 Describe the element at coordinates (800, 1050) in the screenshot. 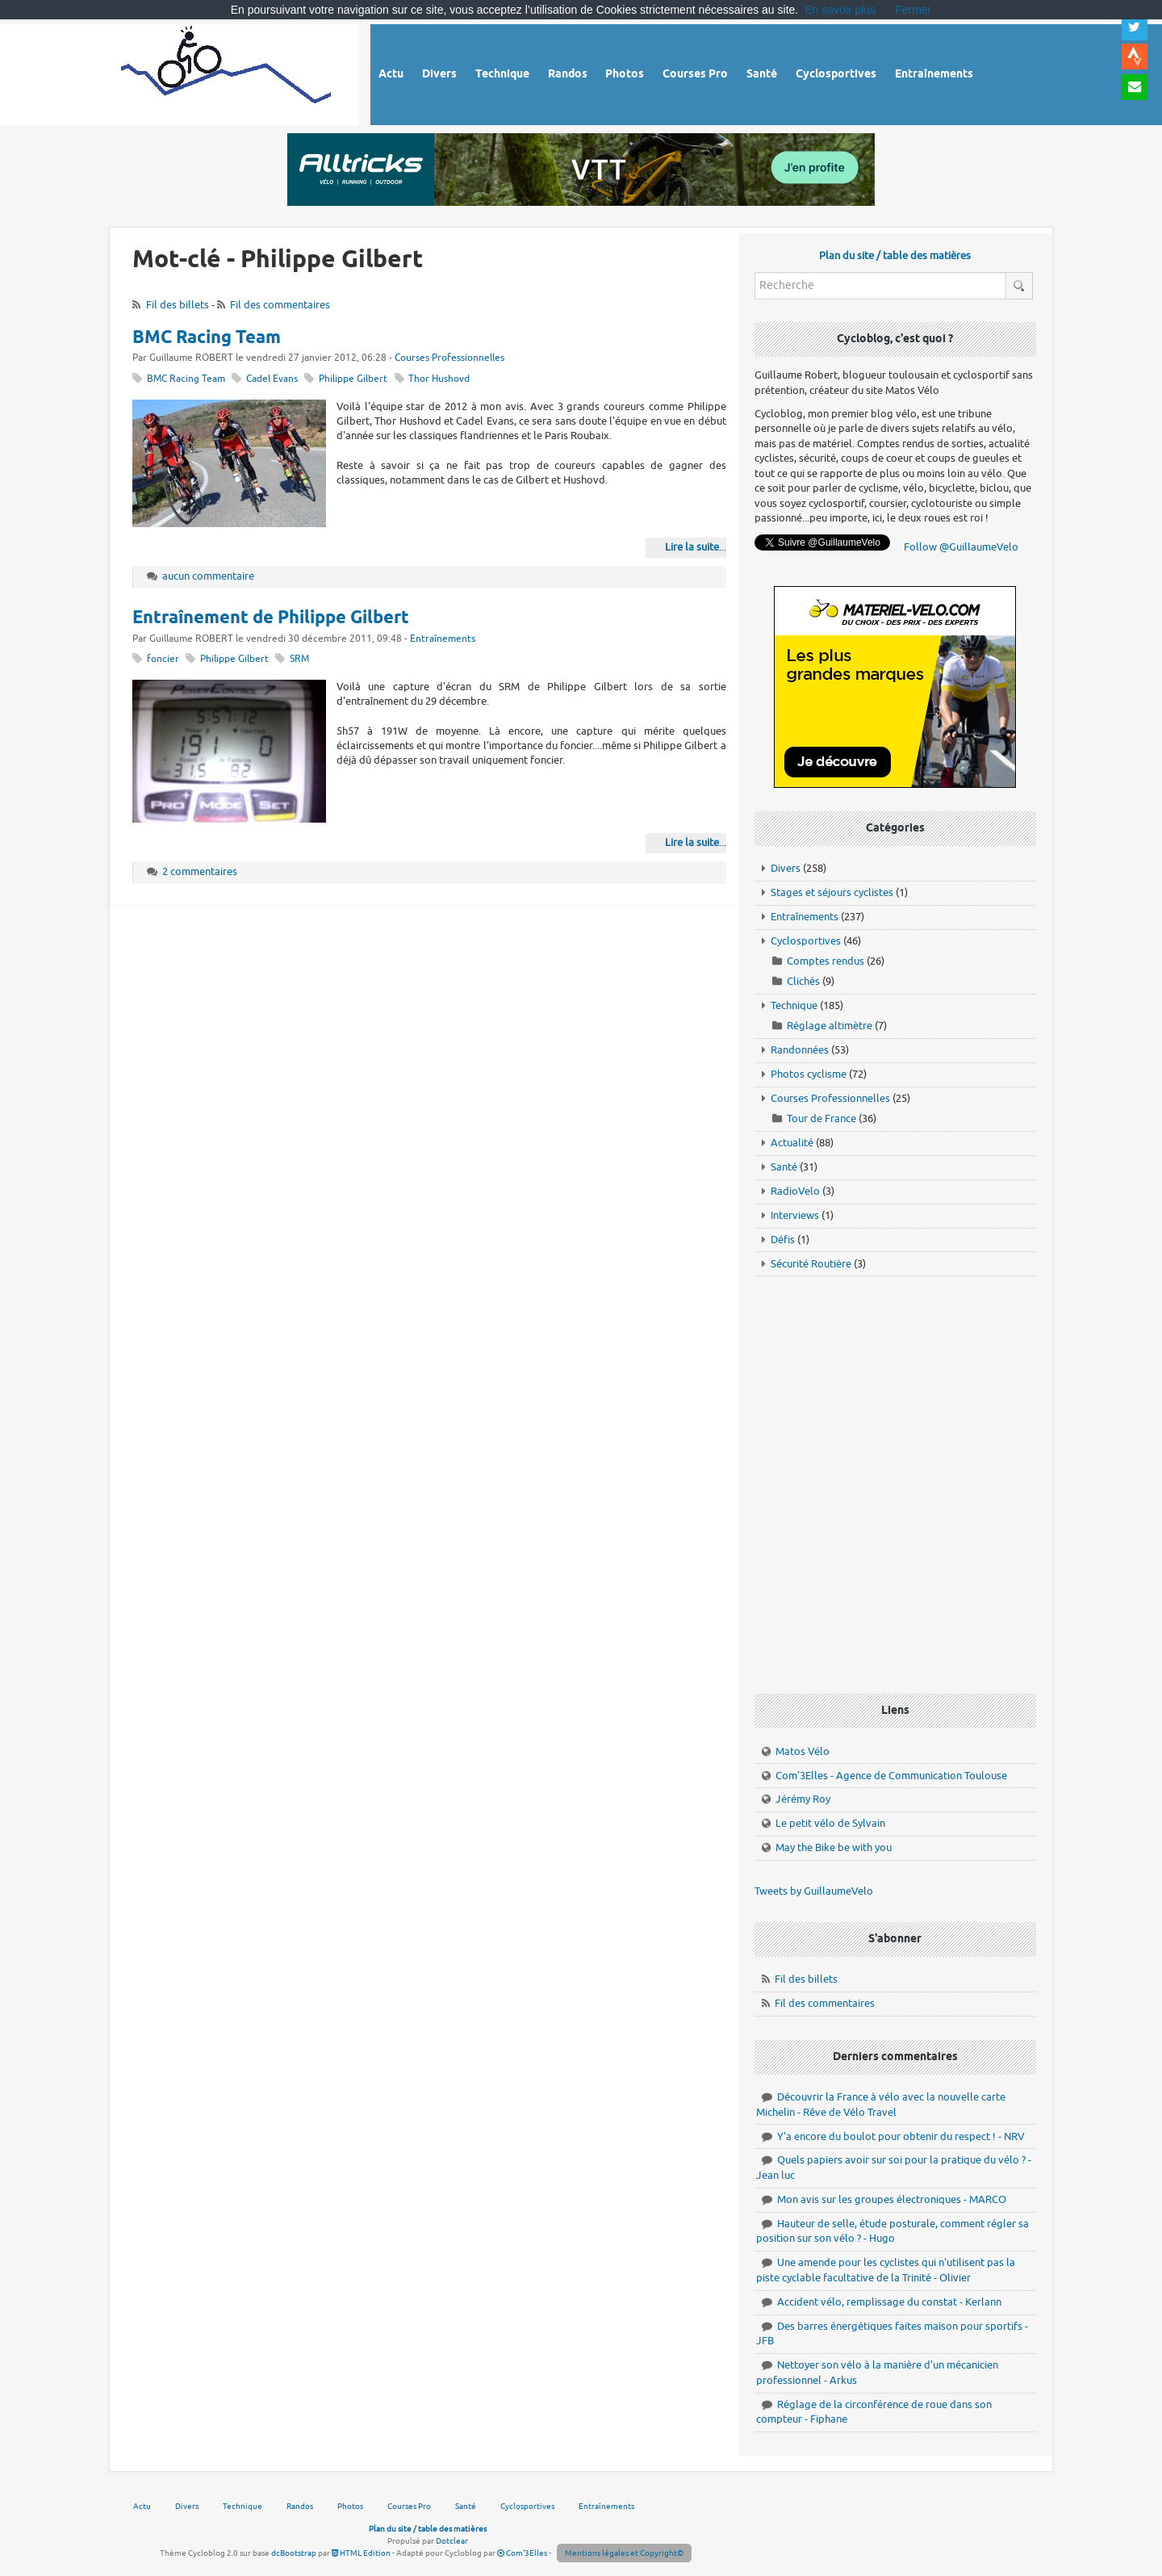

I see `Randonnées` at that location.